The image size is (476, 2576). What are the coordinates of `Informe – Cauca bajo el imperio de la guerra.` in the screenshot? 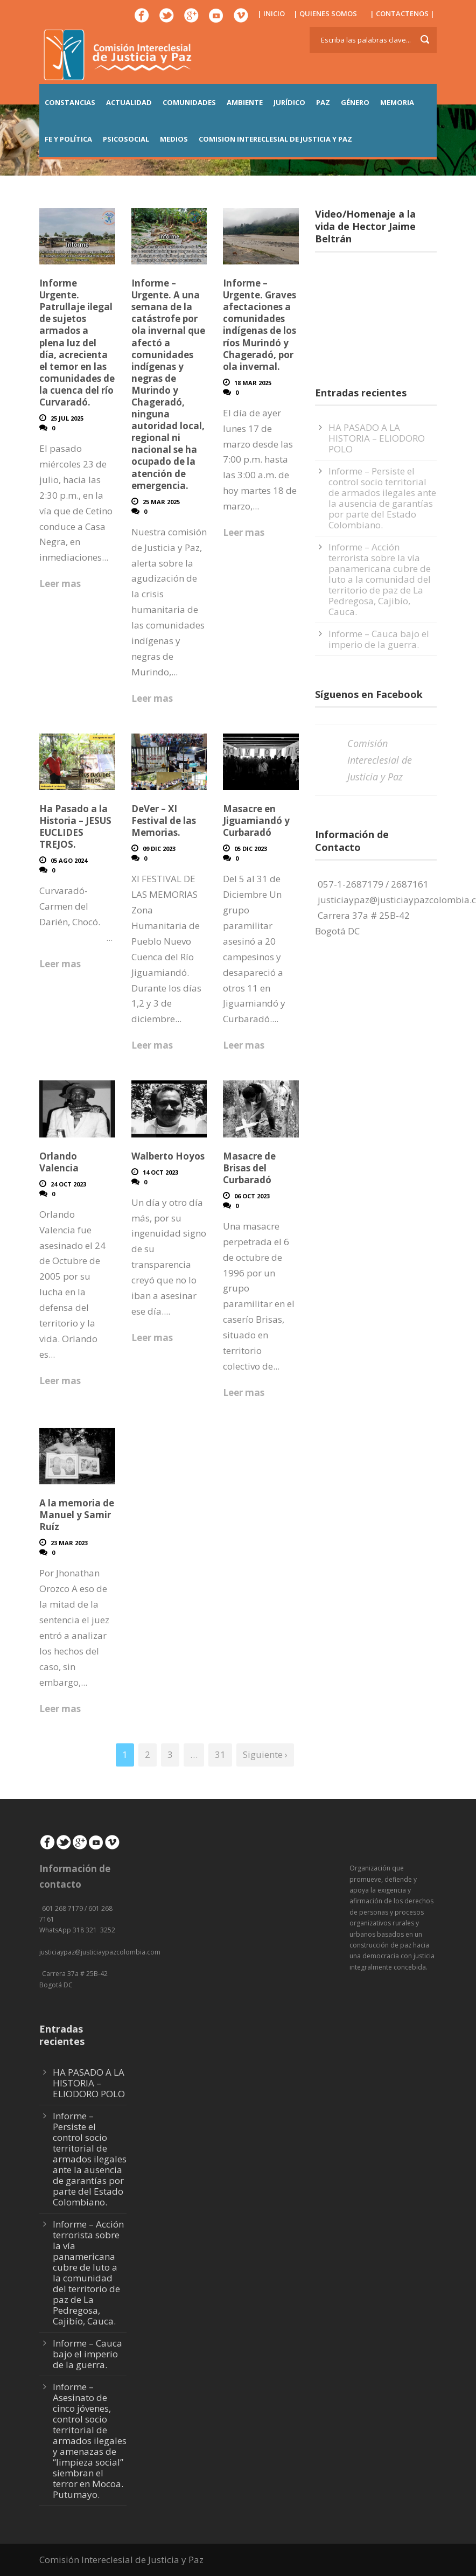 It's located at (378, 639).